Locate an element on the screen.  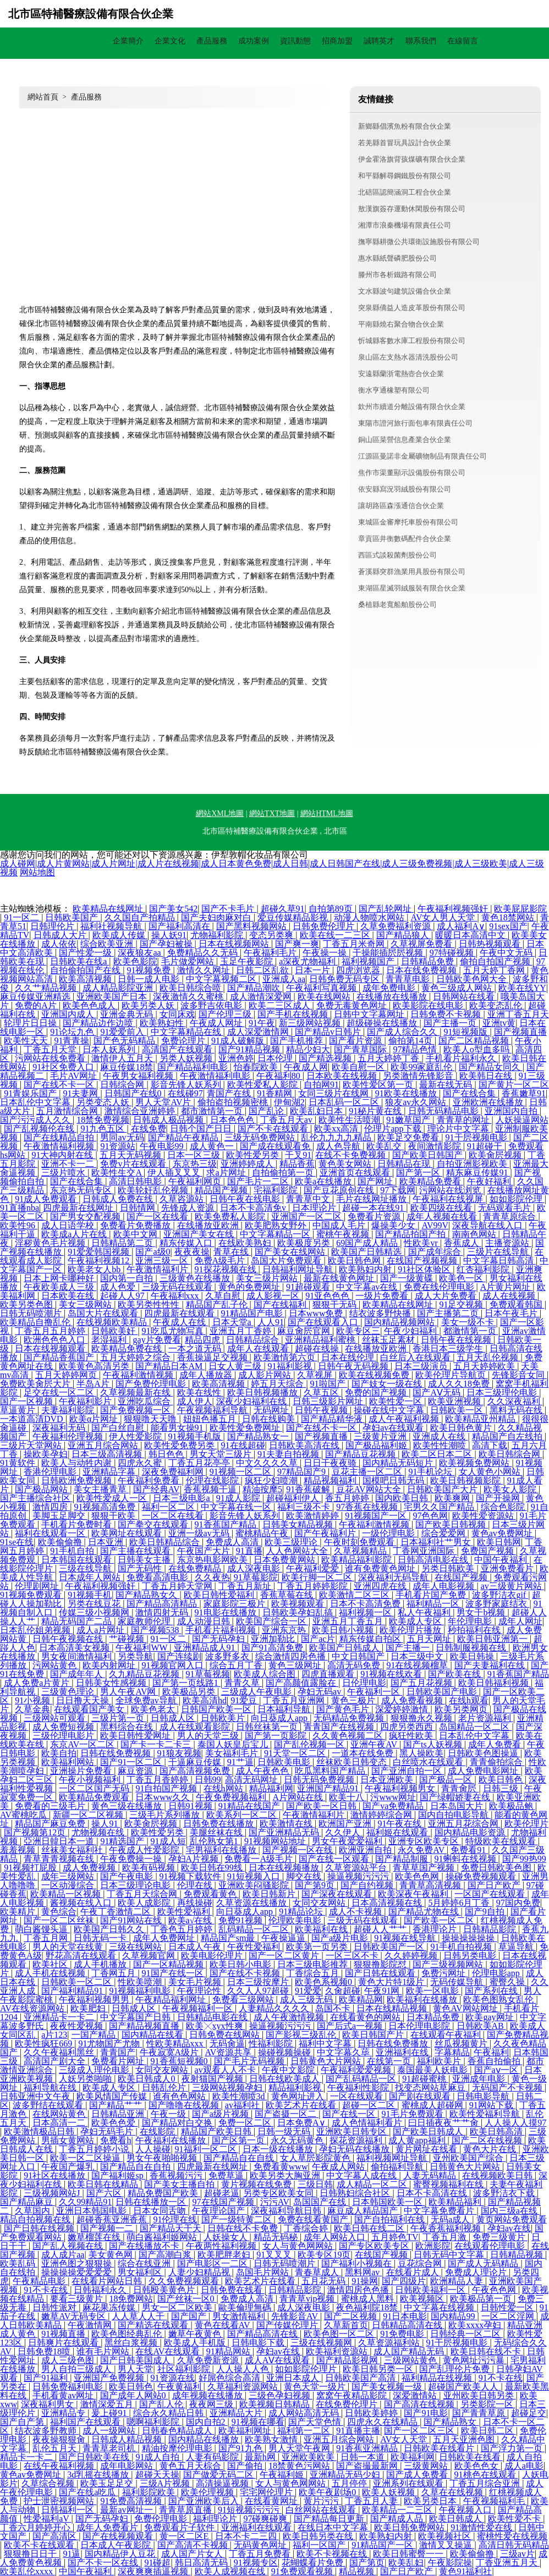
蜜桃精品午夜 is located at coordinates (262, 1533).